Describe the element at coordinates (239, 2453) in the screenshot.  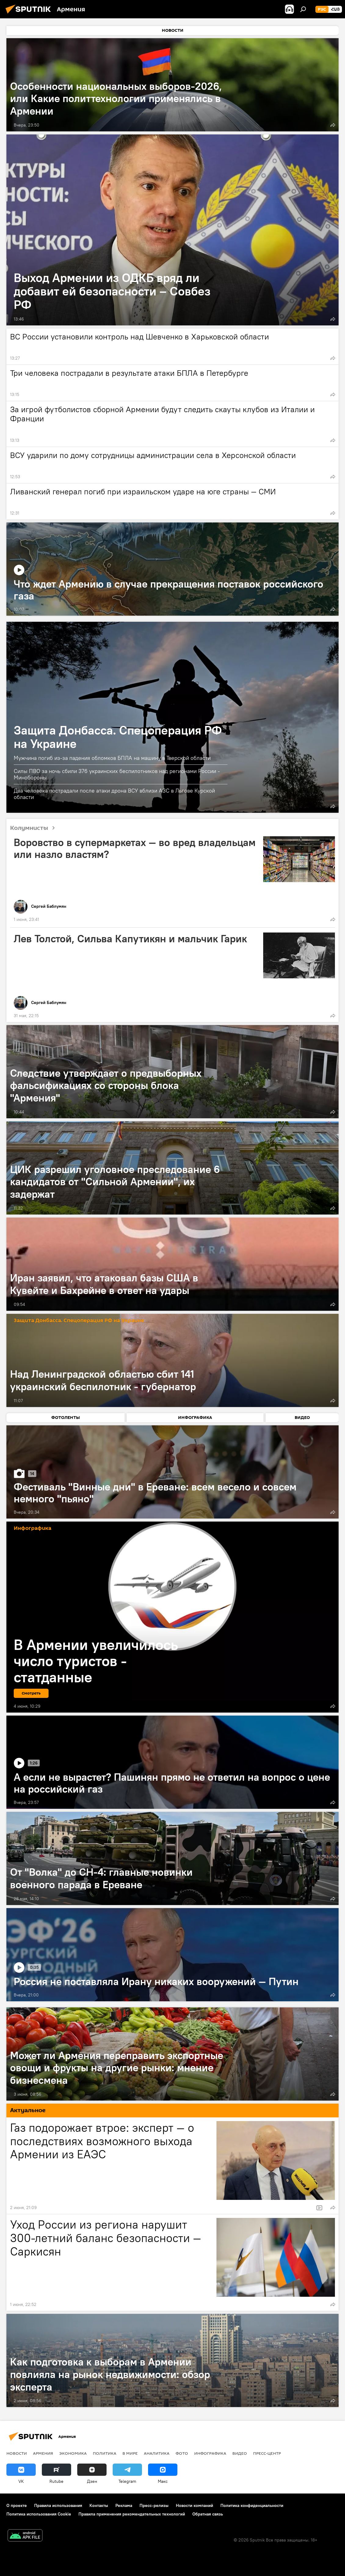
I see `Видео` at that location.